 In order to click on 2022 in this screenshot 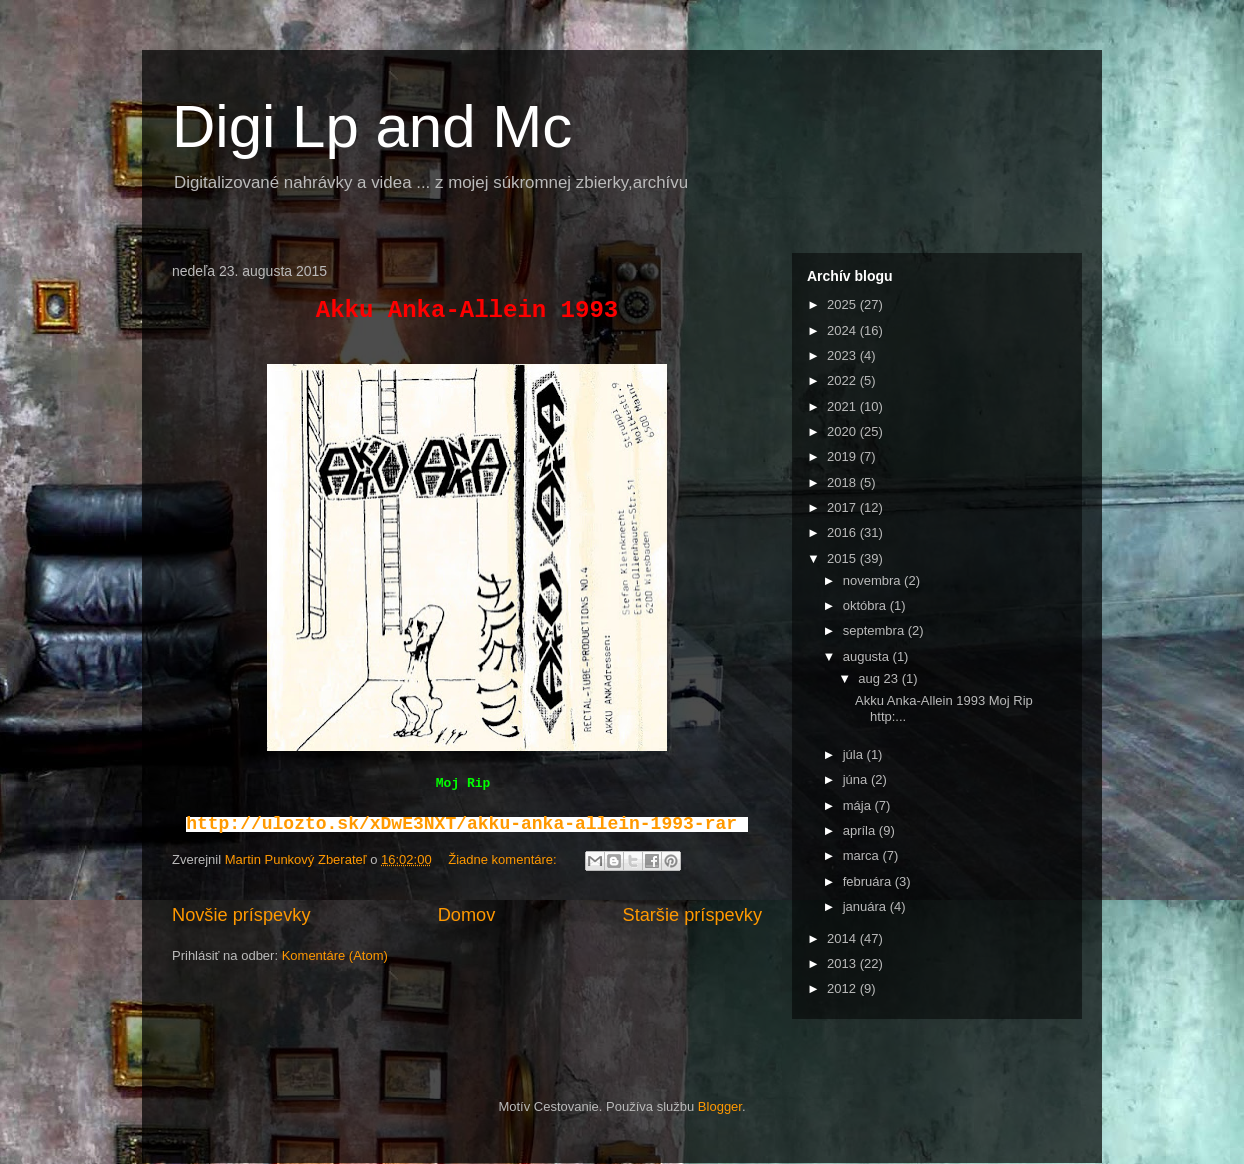, I will do `click(843, 380)`.